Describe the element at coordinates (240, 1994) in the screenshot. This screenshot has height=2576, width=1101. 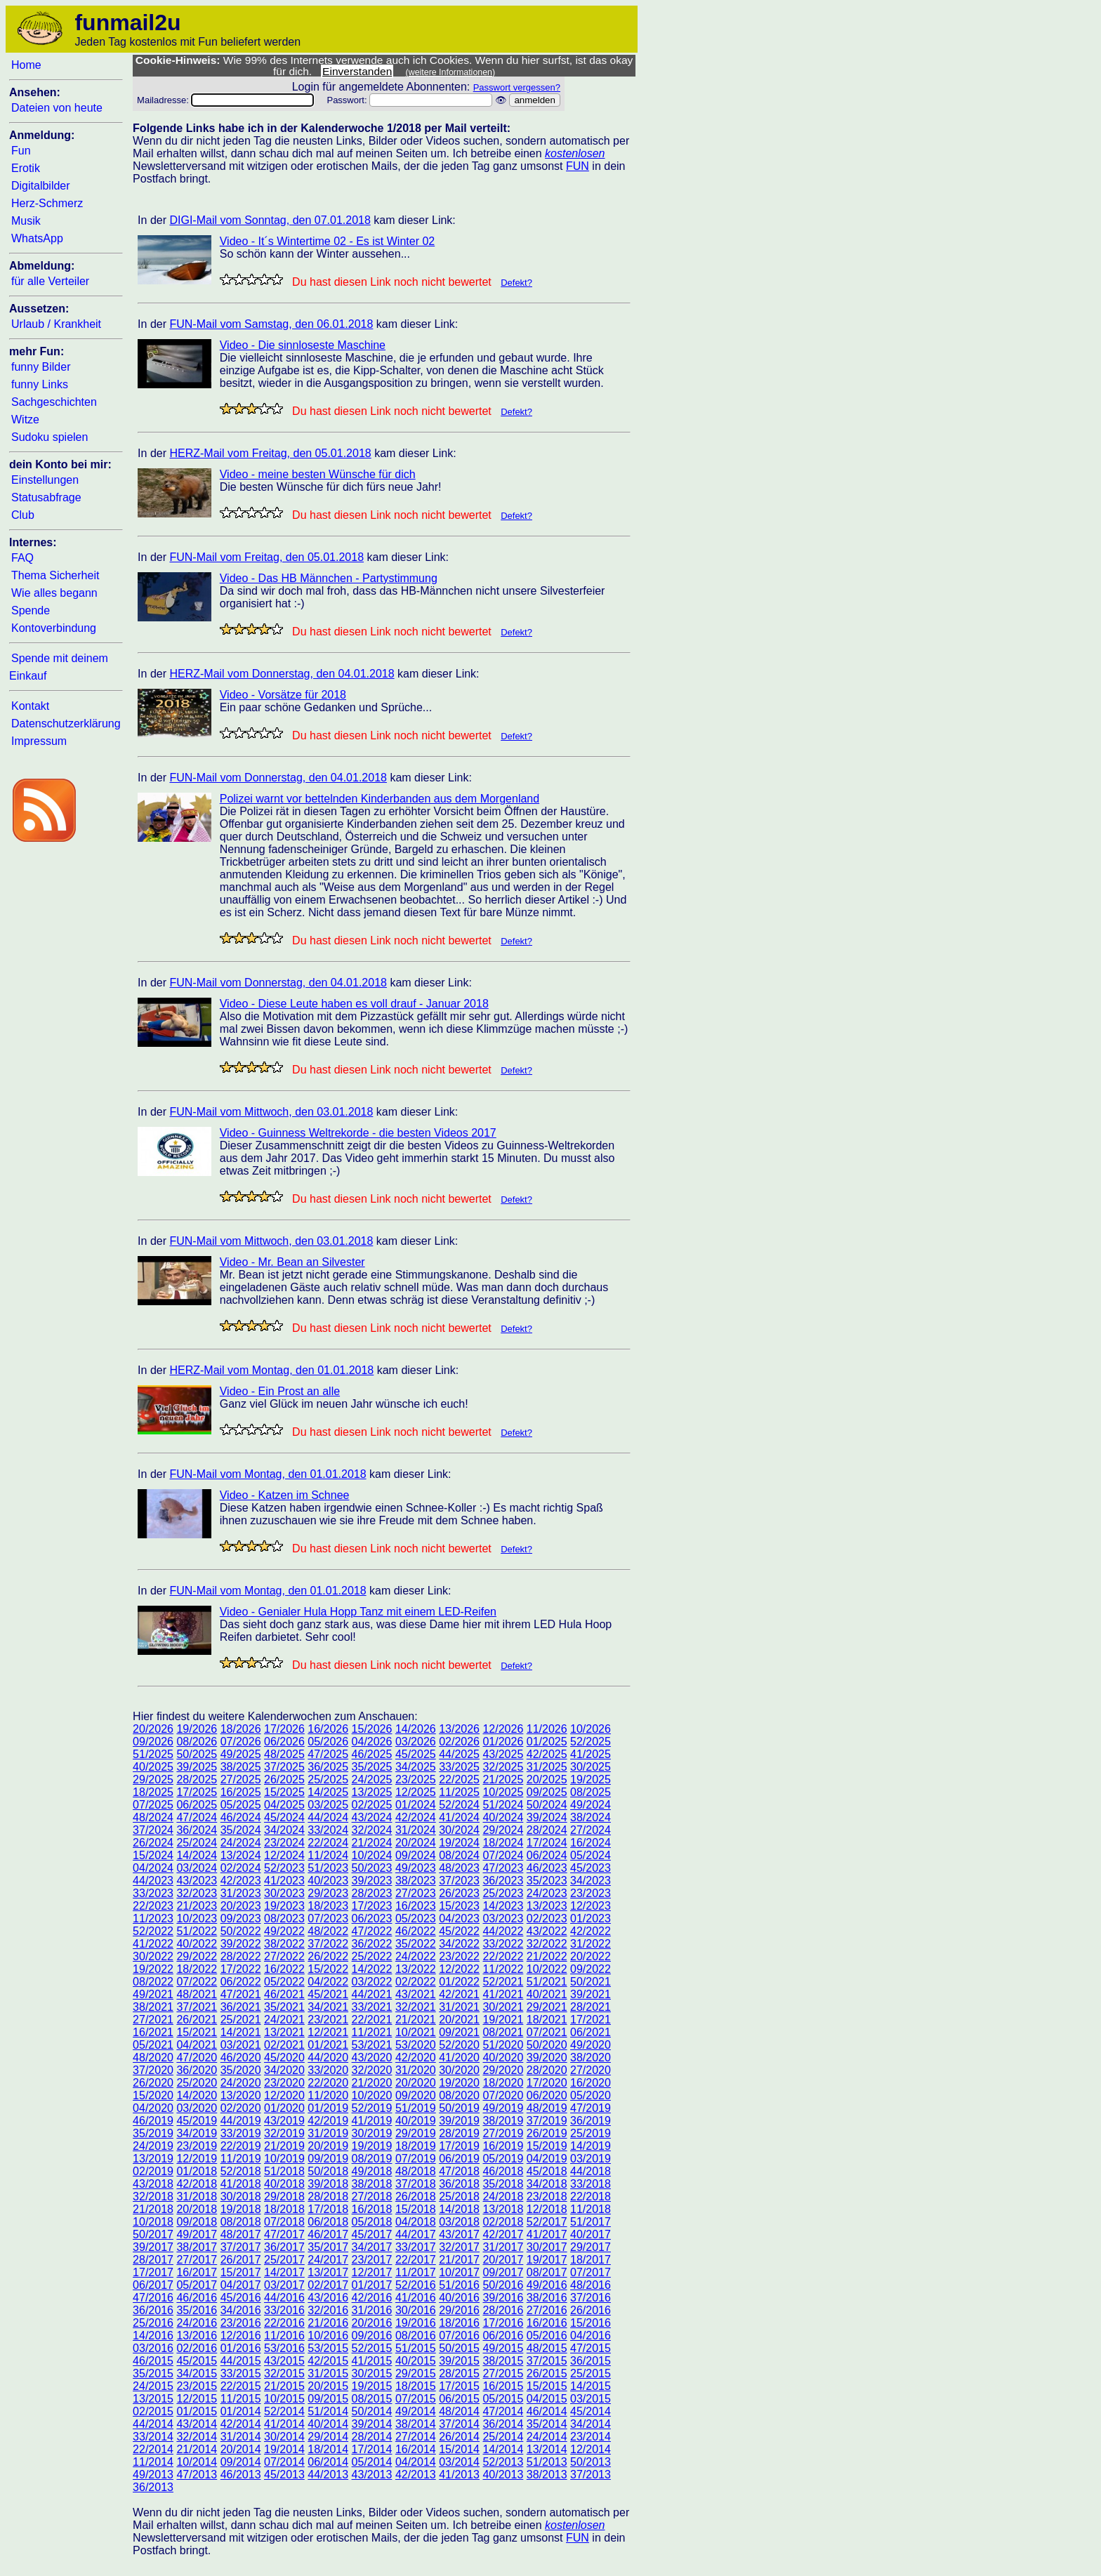
I see `47/2021` at that location.